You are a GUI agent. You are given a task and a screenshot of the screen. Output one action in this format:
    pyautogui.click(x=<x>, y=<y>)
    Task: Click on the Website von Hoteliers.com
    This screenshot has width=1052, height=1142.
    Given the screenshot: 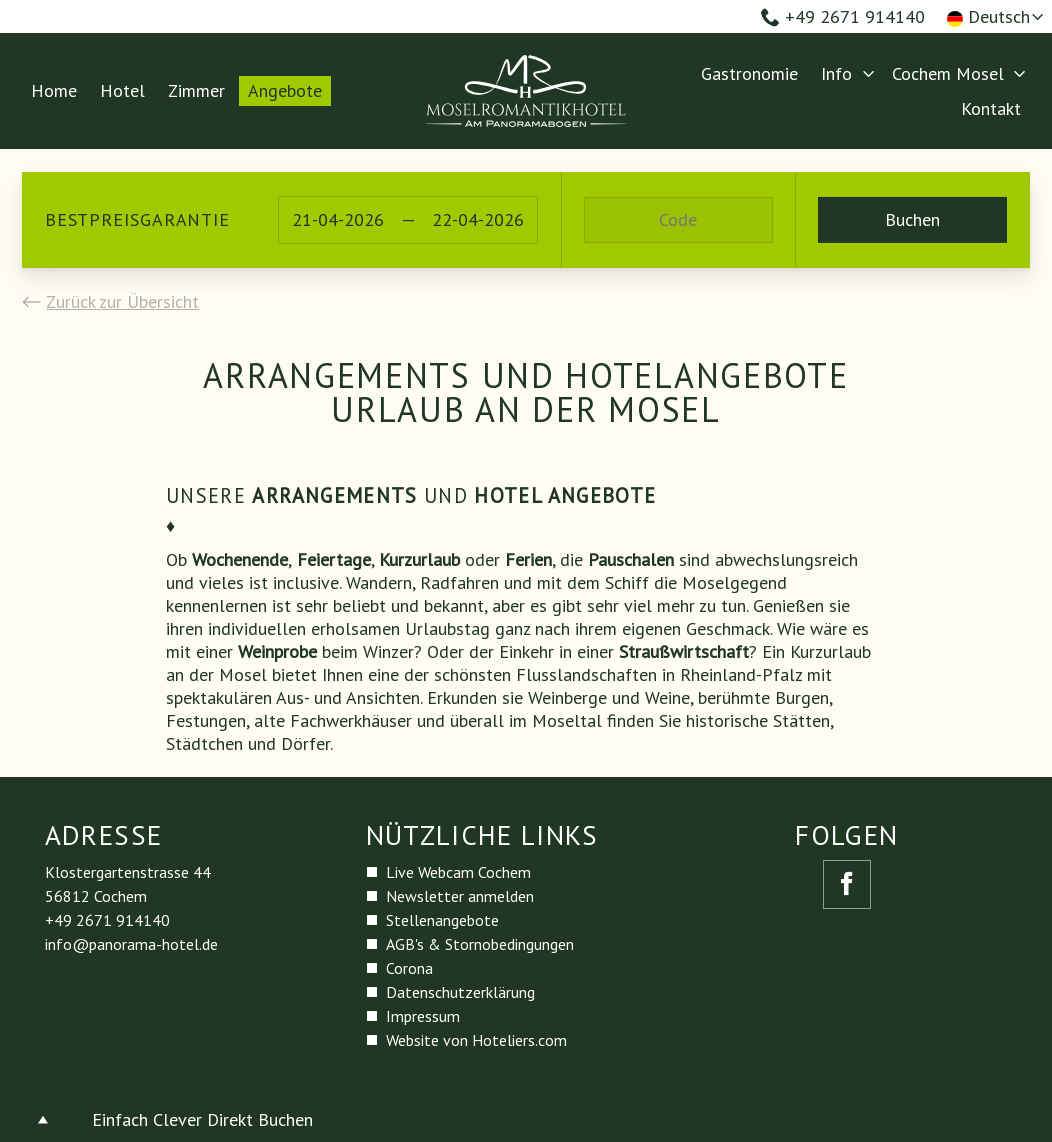 What is the action you would take?
    pyautogui.click(x=476, y=1040)
    